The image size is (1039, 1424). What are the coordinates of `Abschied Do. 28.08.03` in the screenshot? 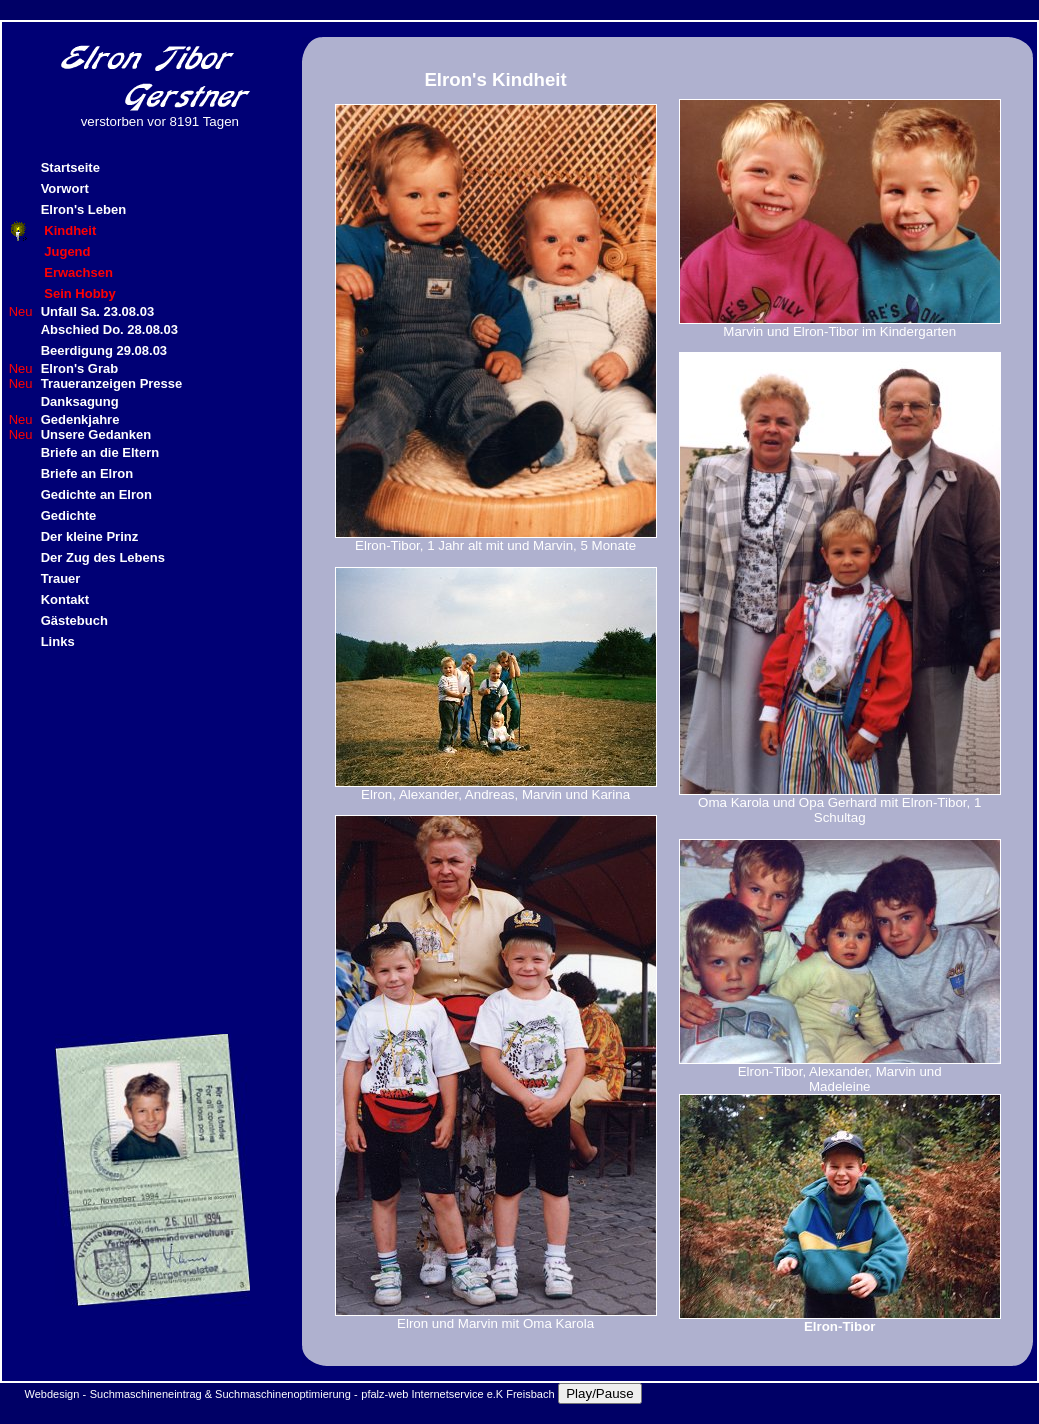 It's located at (109, 329).